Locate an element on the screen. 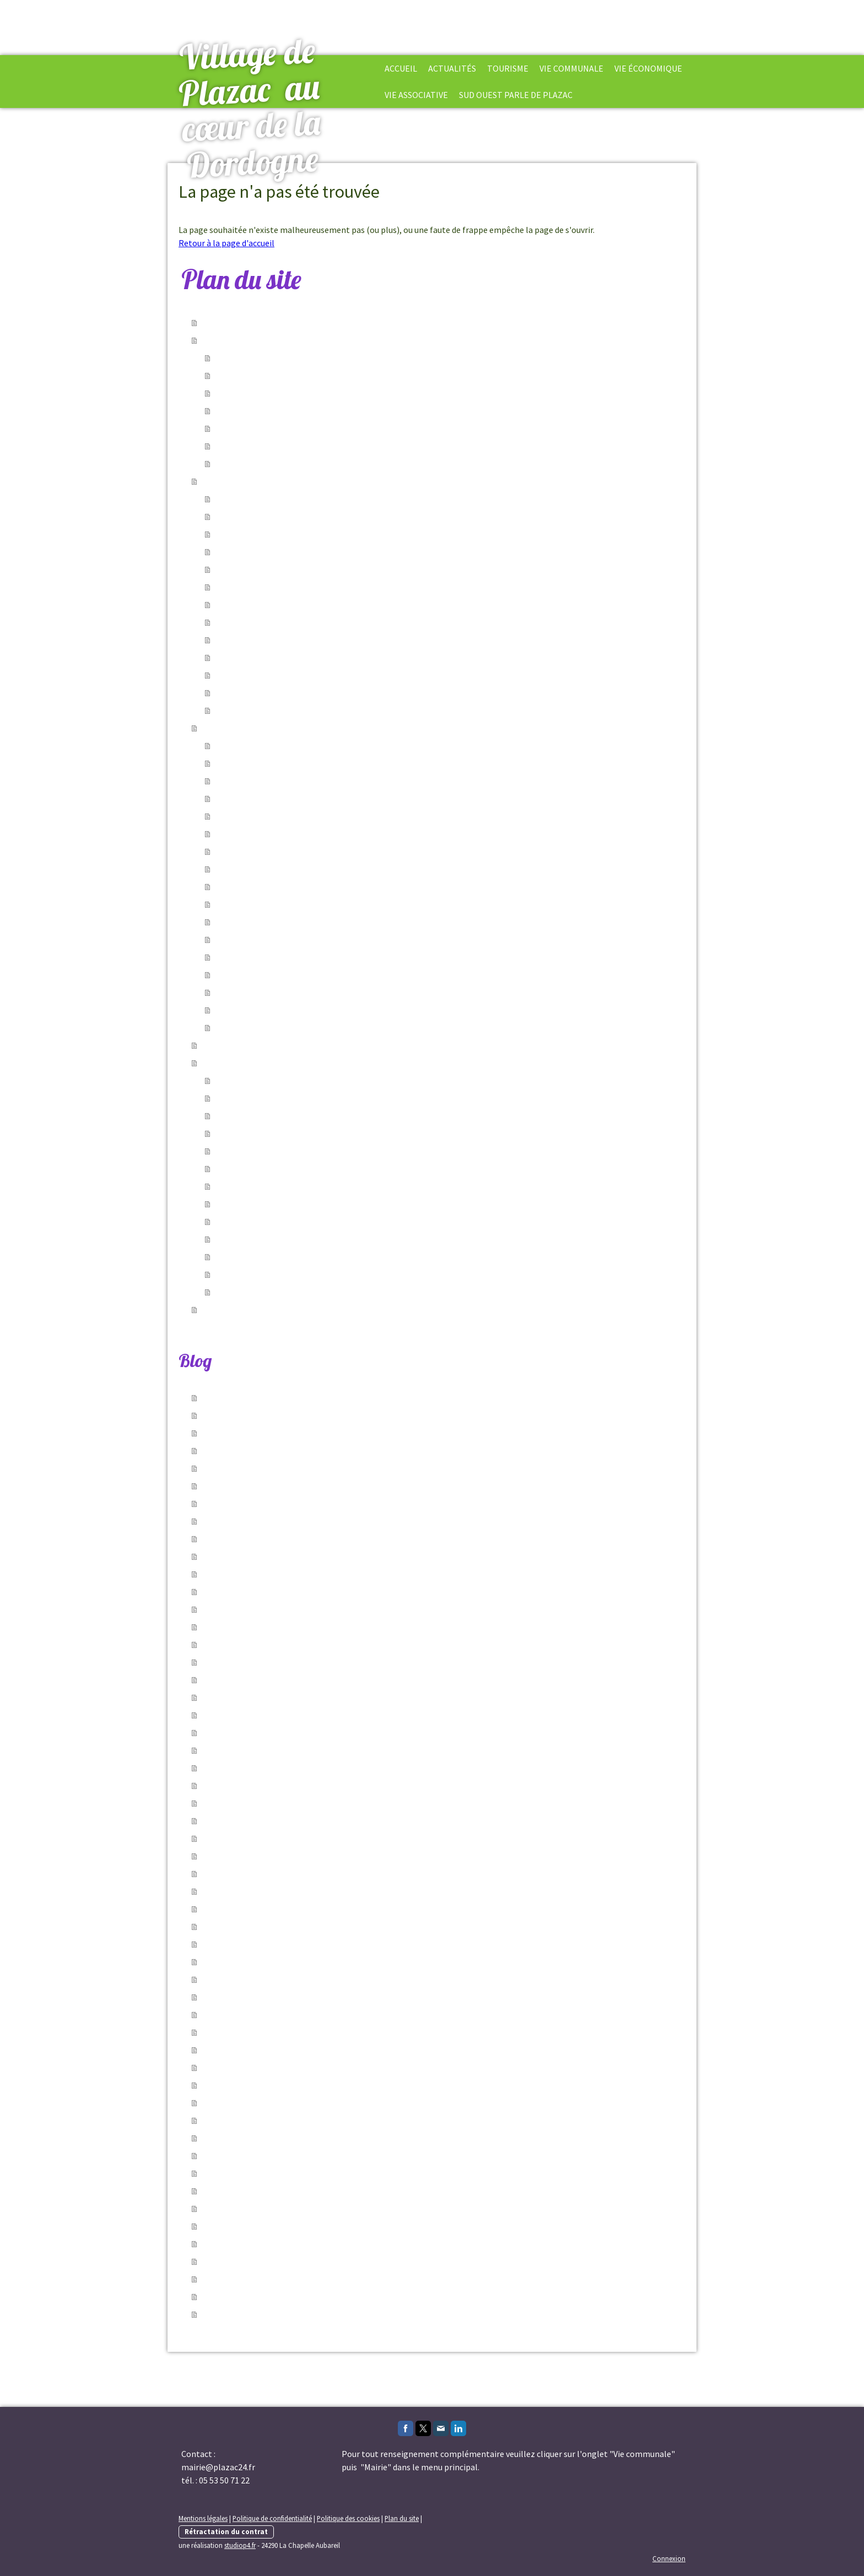  30/01/2026 - Circulation alternée is located at coordinates (266, 2050).